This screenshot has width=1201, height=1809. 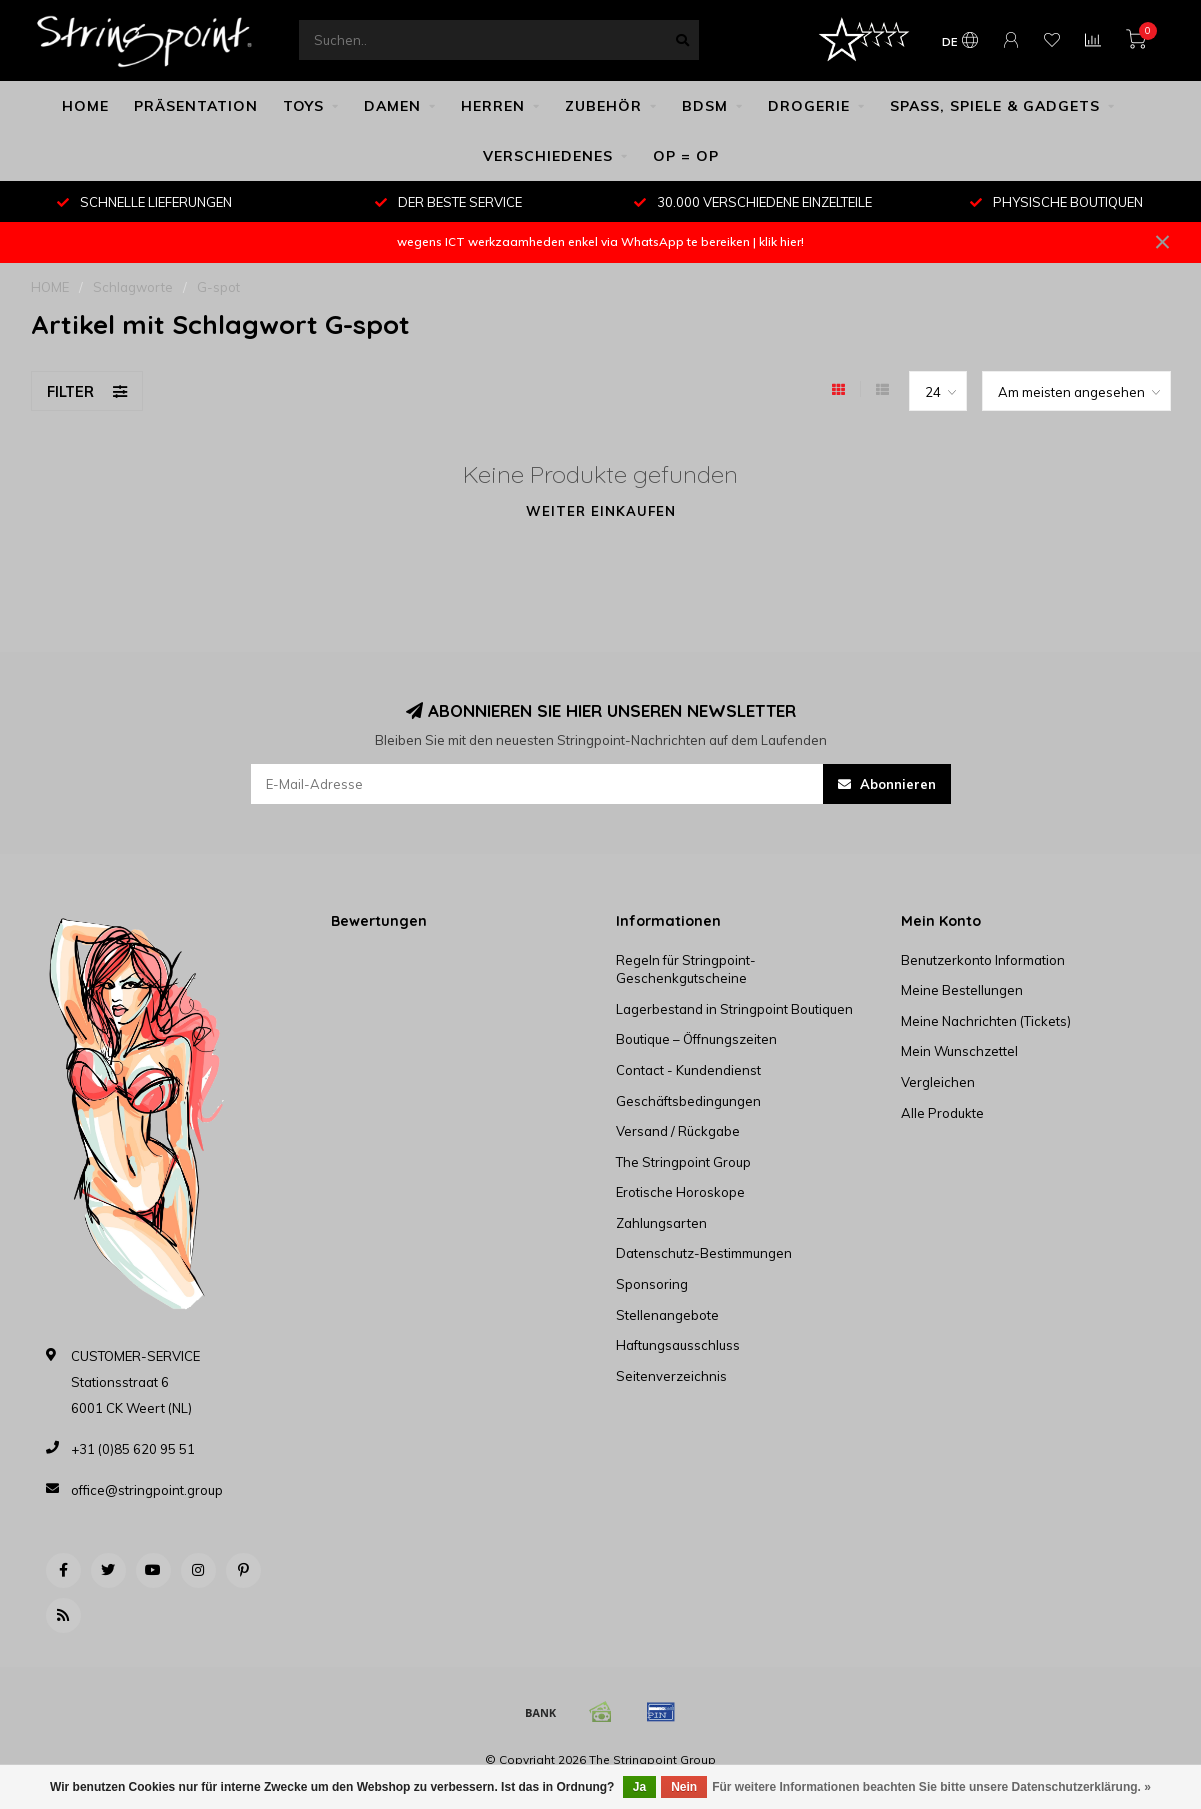 What do you see at coordinates (678, 1345) in the screenshot?
I see `Haftungsausschluss` at bounding box center [678, 1345].